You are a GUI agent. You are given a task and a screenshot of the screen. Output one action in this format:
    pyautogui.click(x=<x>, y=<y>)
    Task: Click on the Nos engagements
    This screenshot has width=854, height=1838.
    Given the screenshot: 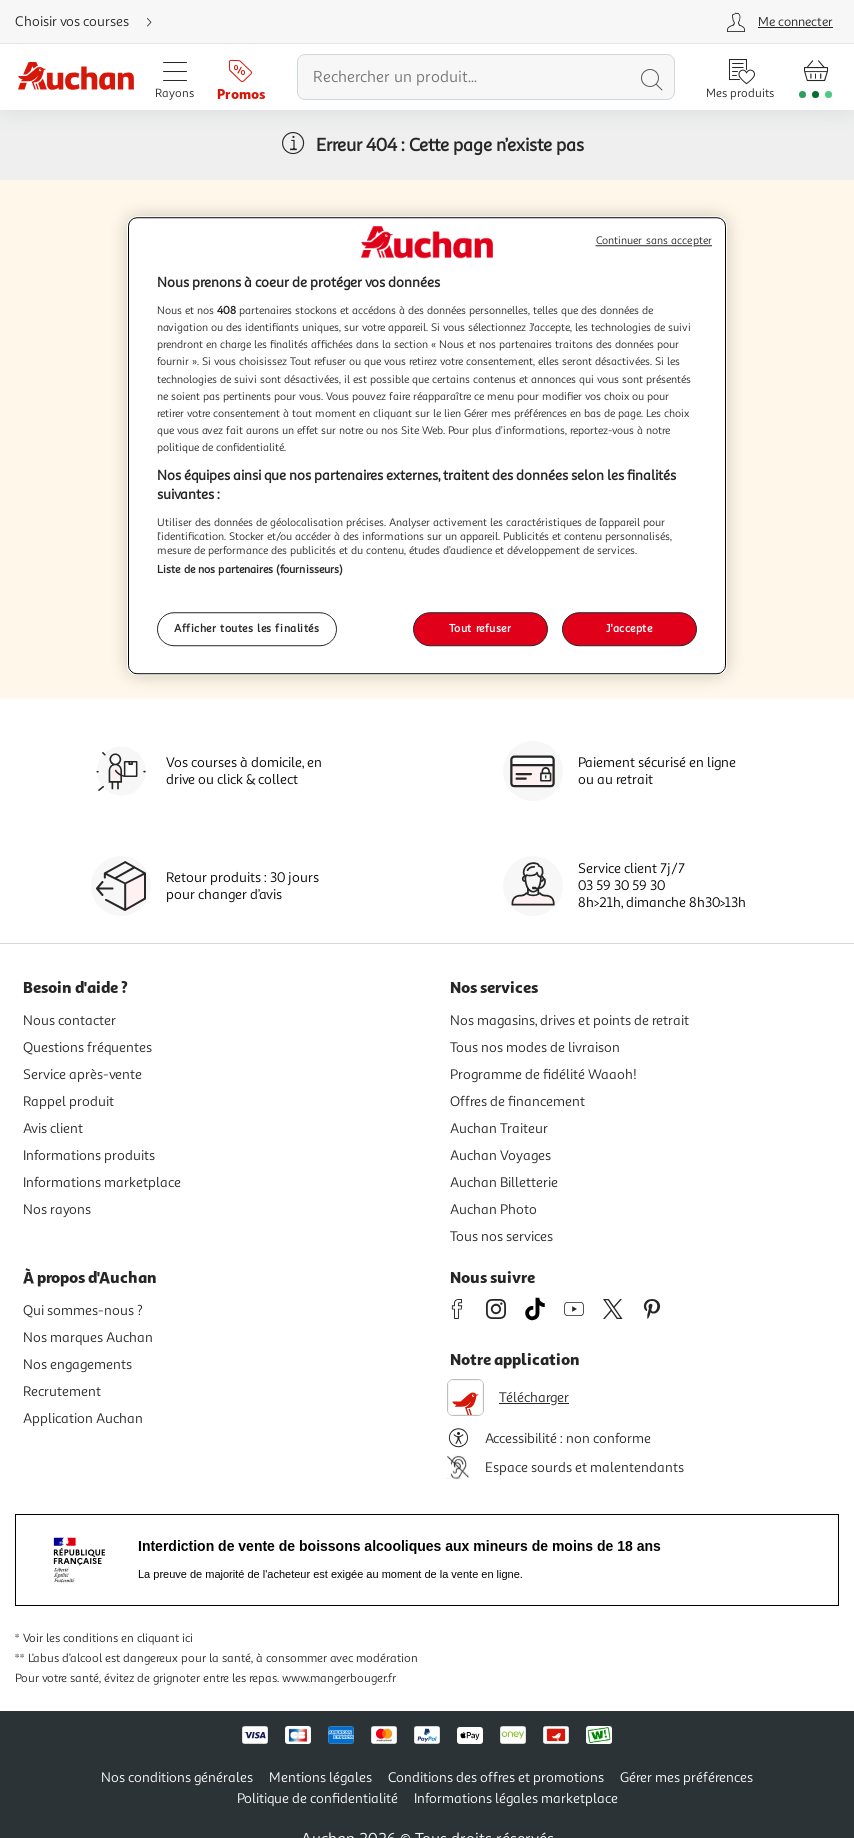 What is the action you would take?
    pyautogui.click(x=77, y=1364)
    